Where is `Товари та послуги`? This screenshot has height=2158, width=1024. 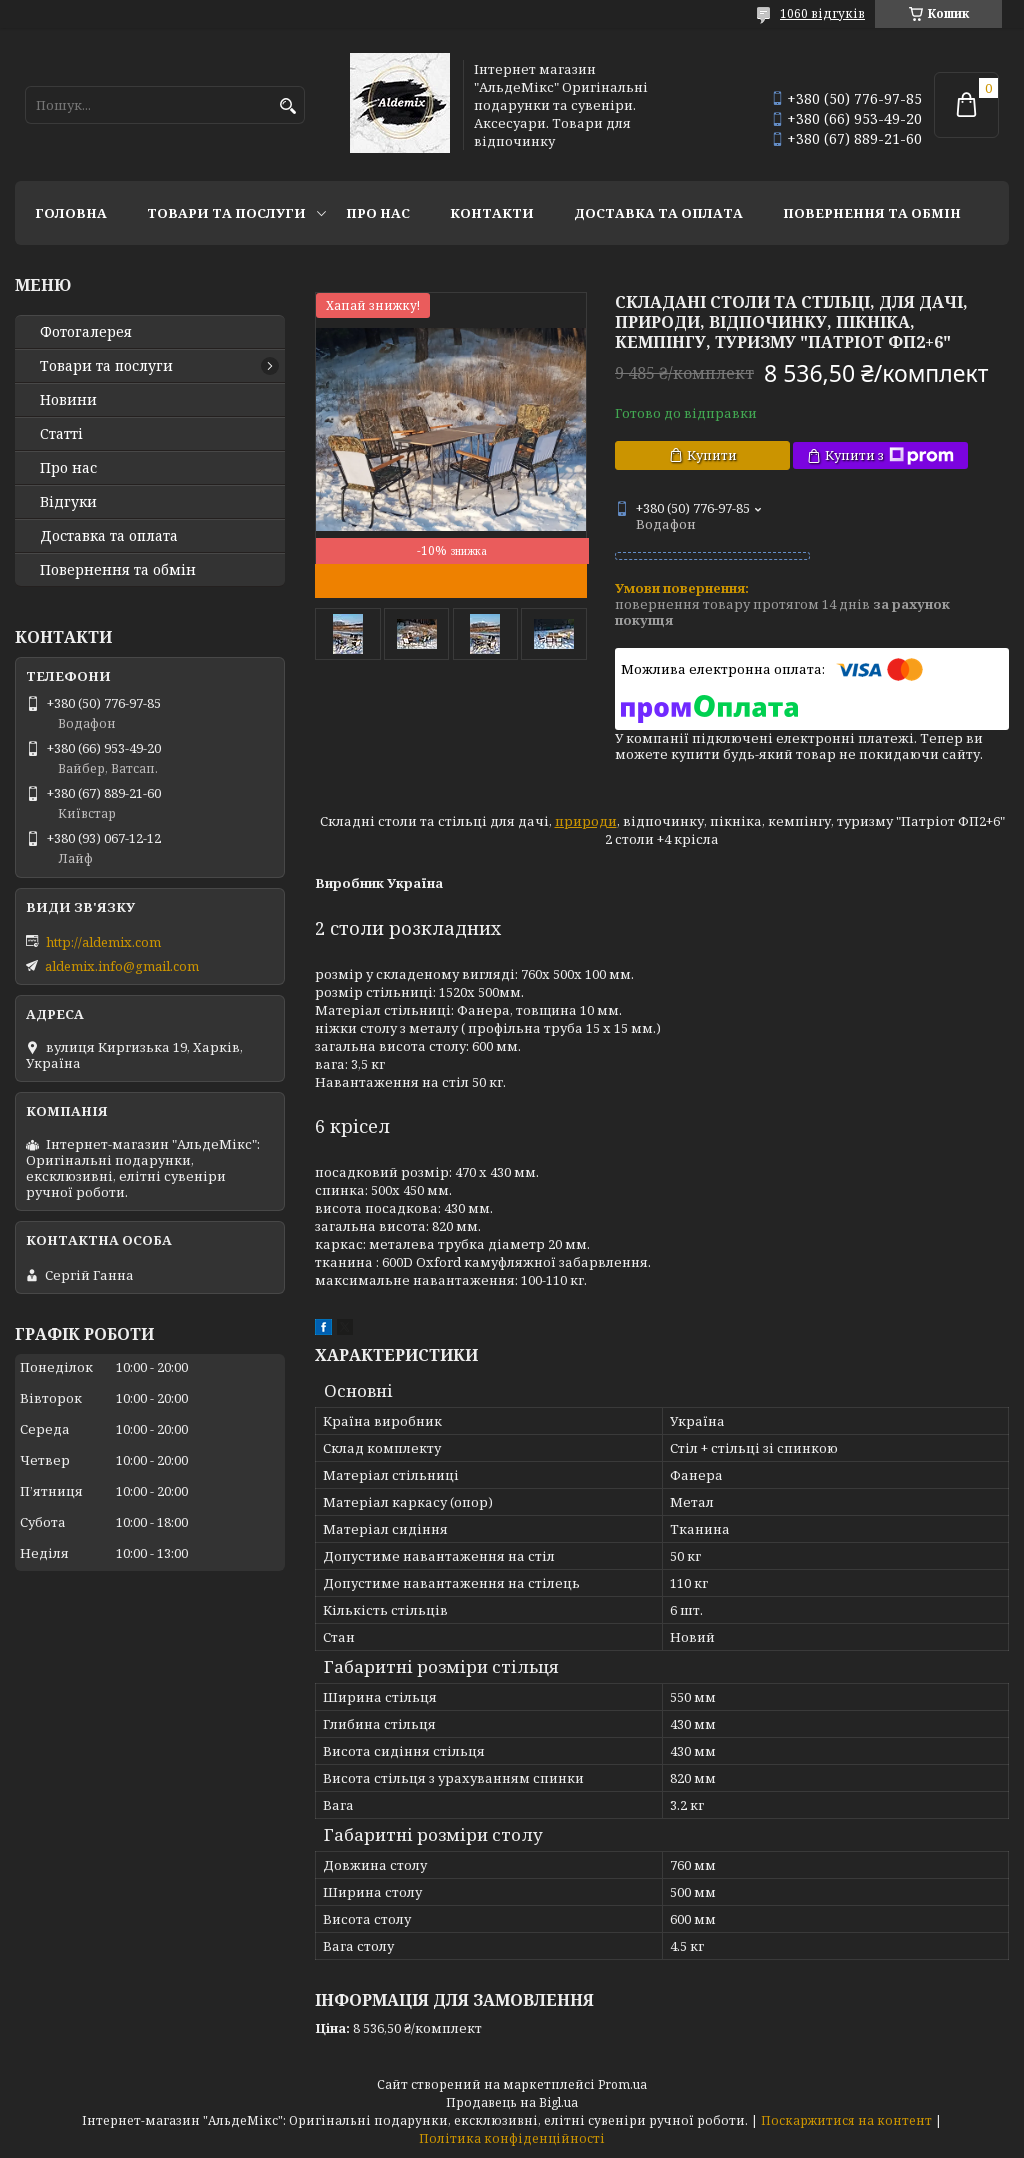 Товари та послуги is located at coordinates (226, 213).